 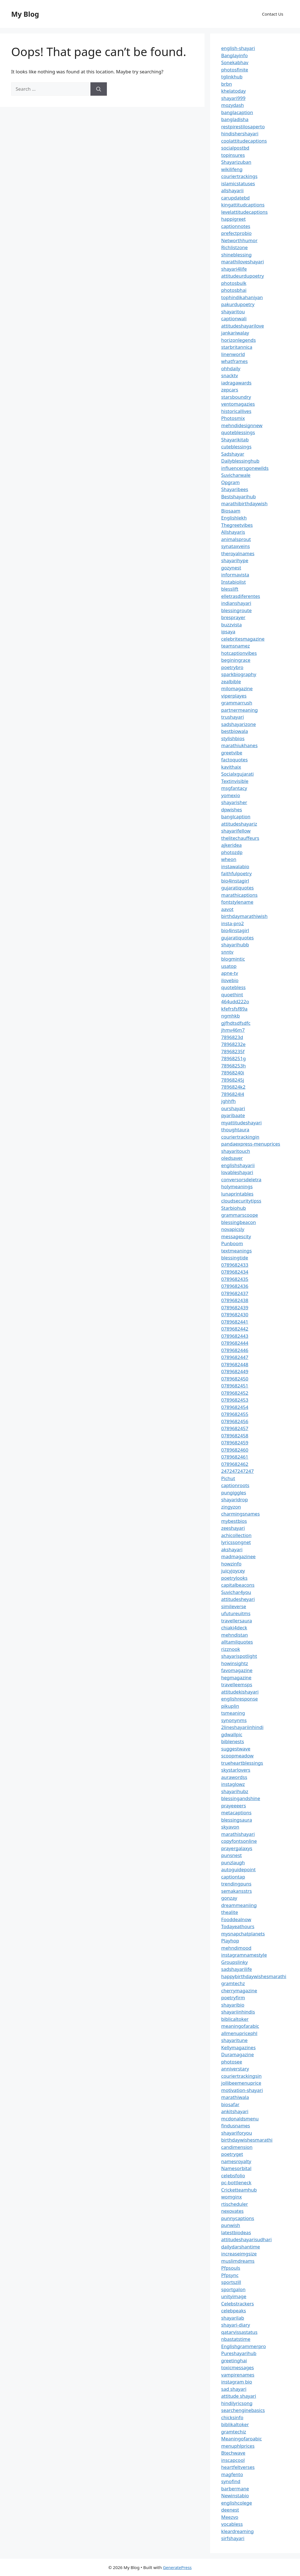 I want to click on Fooddealnow, so click(x=236, y=1919).